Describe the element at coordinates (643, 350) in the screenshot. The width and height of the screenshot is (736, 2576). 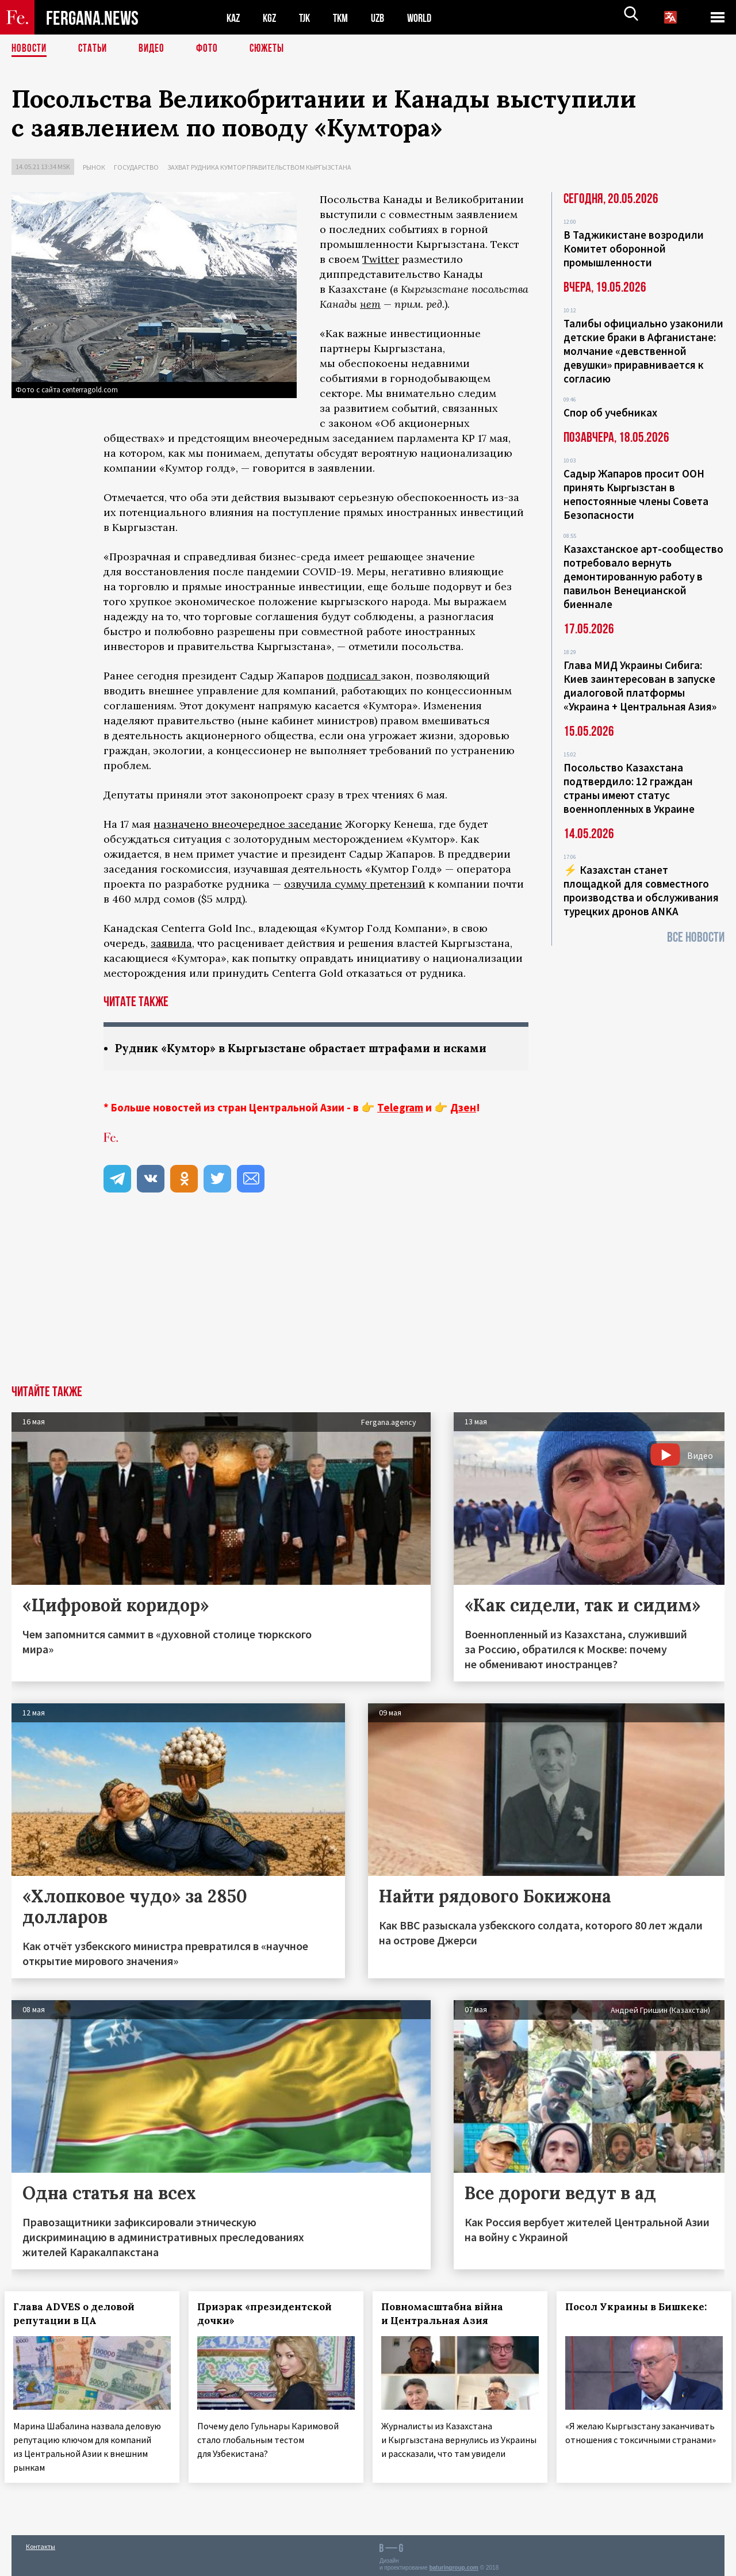
I see `Талибы официально узаконили детские браки в Афганистане: молчание «девственной девушки» приравнивается к согласию` at that location.